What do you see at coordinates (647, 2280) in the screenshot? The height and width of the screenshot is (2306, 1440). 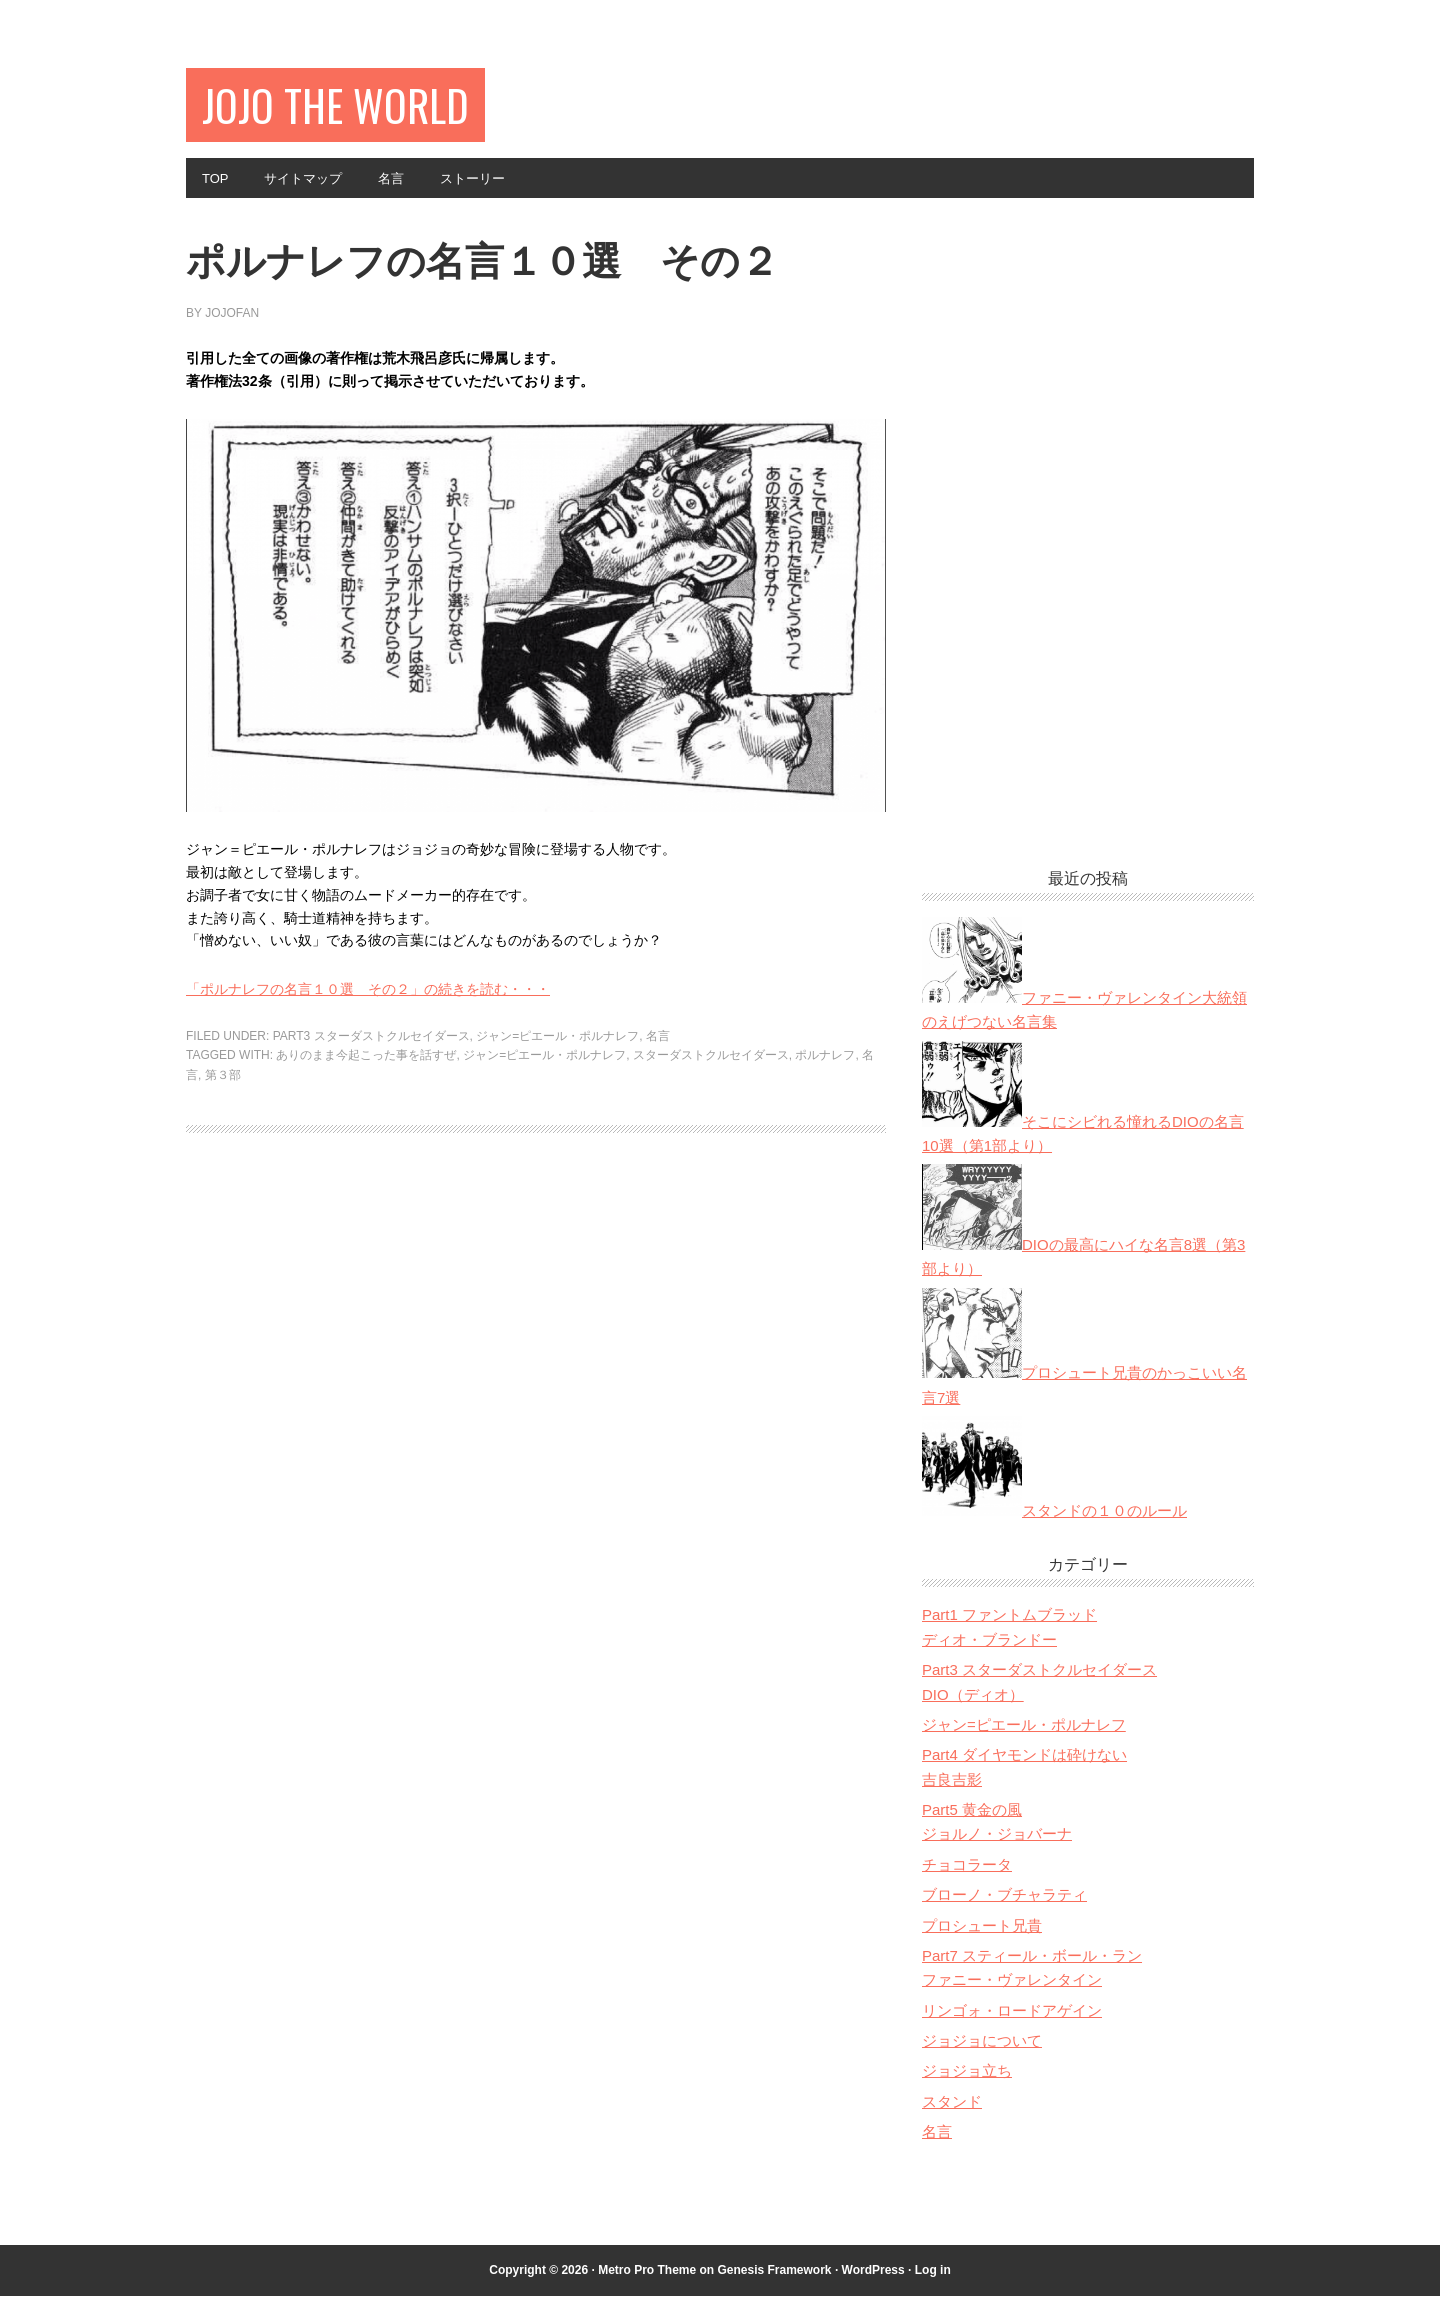 I see `Metro Pro Theme` at bounding box center [647, 2280].